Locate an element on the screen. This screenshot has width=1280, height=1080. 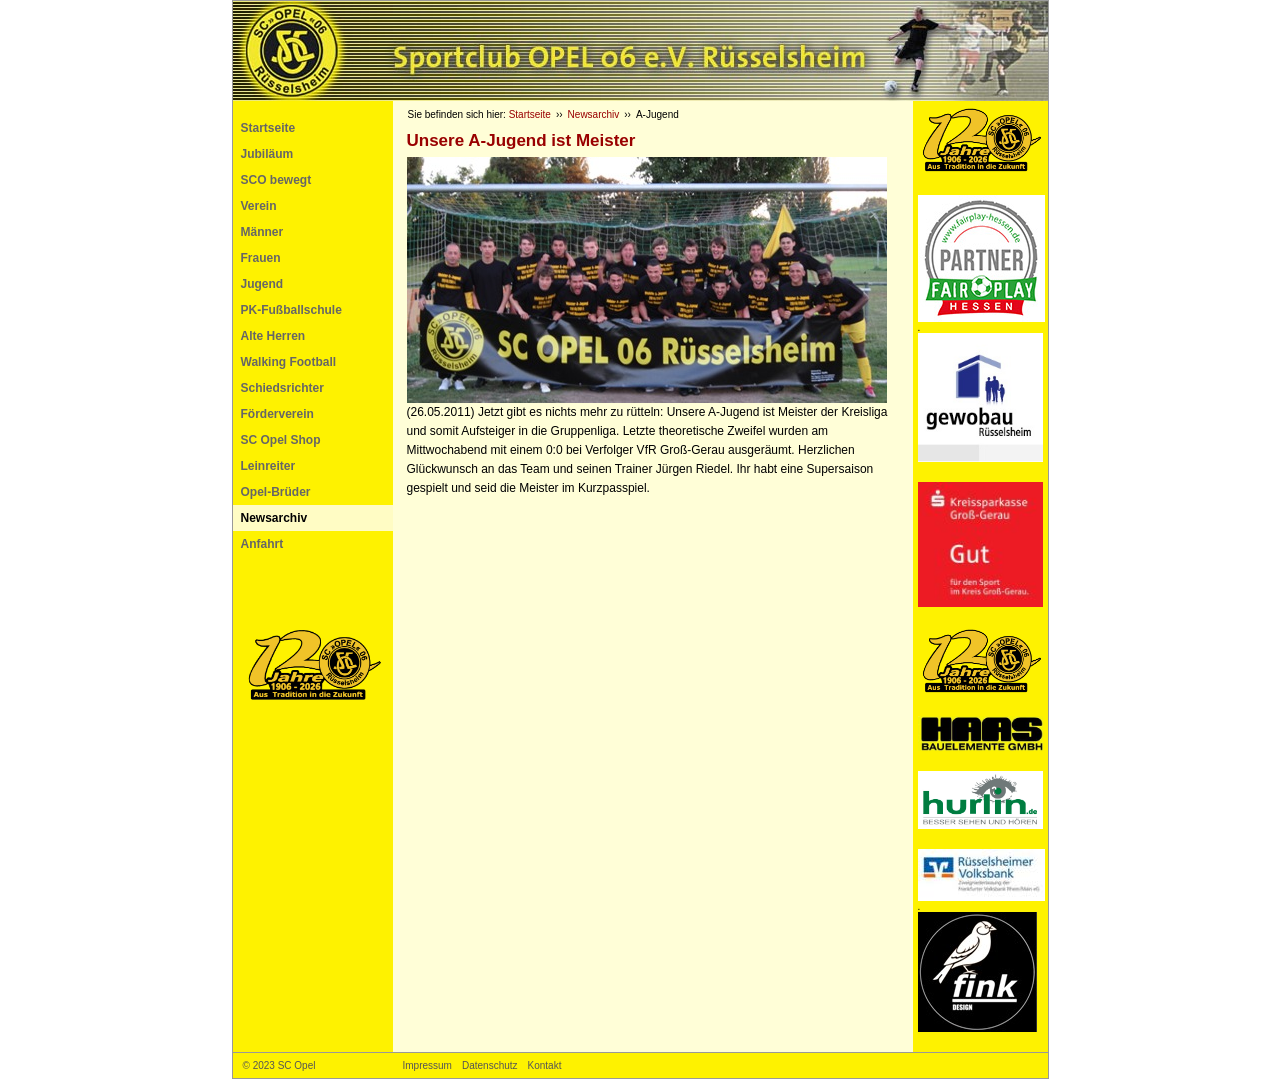
Schiedsrichter is located at coordinates (282, 388).